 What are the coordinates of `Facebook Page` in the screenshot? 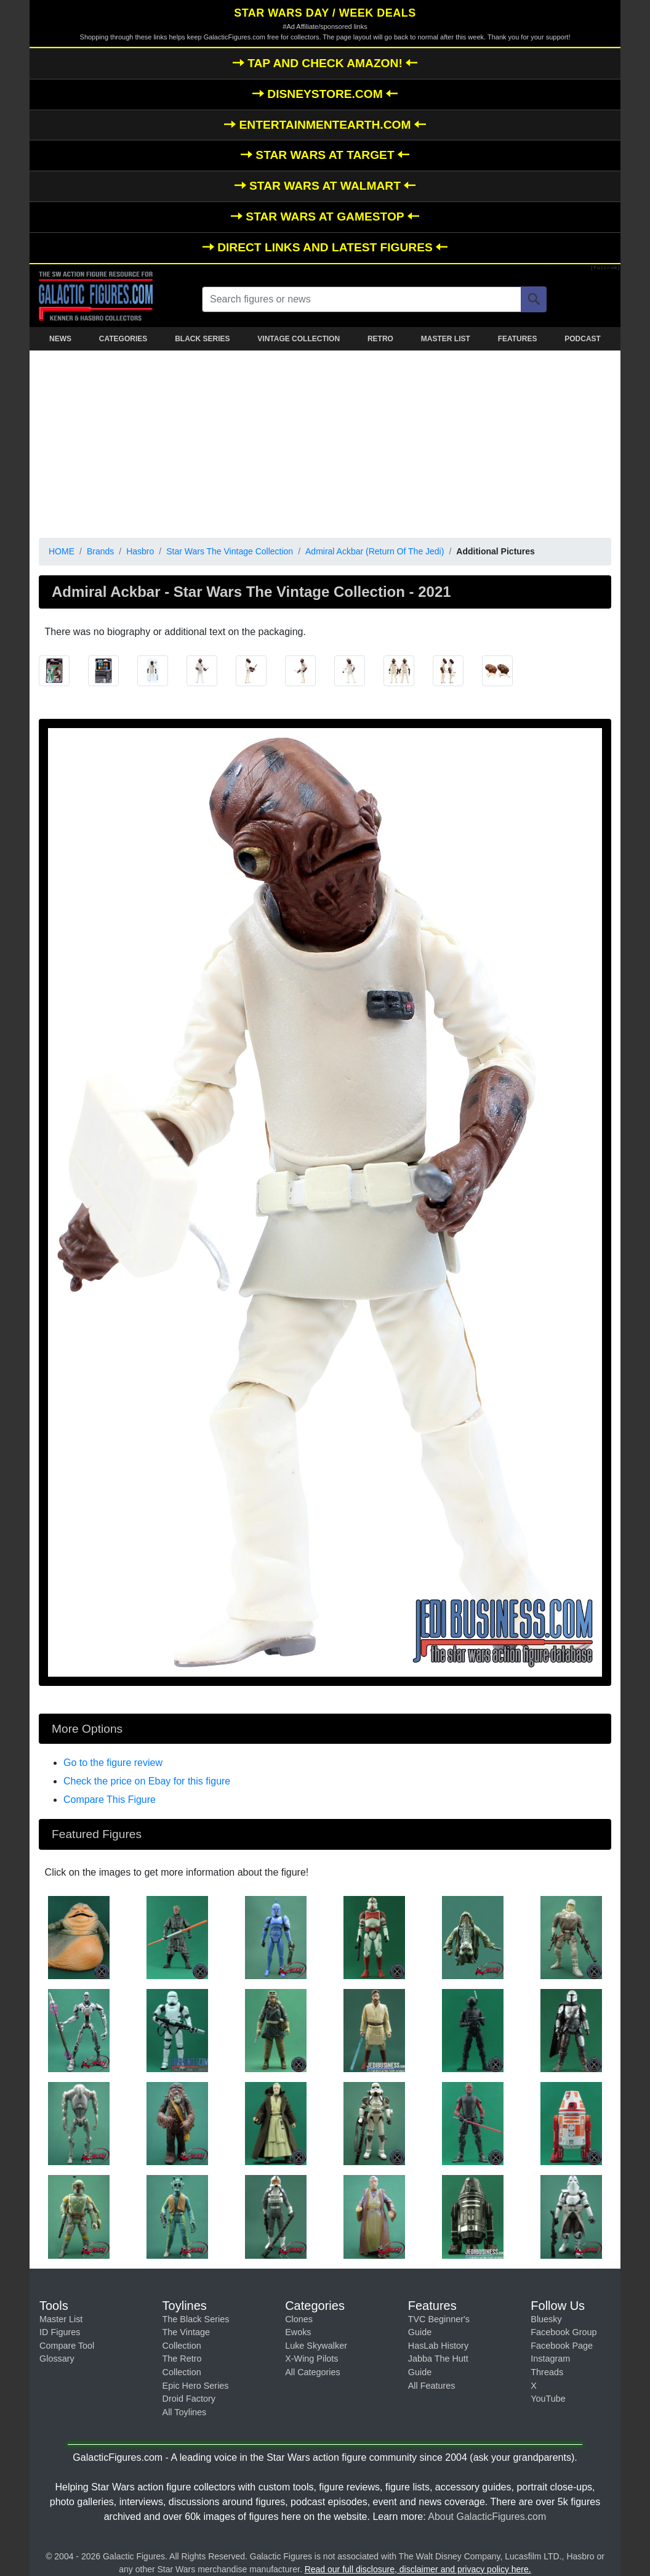 It's located at (562, 2346).